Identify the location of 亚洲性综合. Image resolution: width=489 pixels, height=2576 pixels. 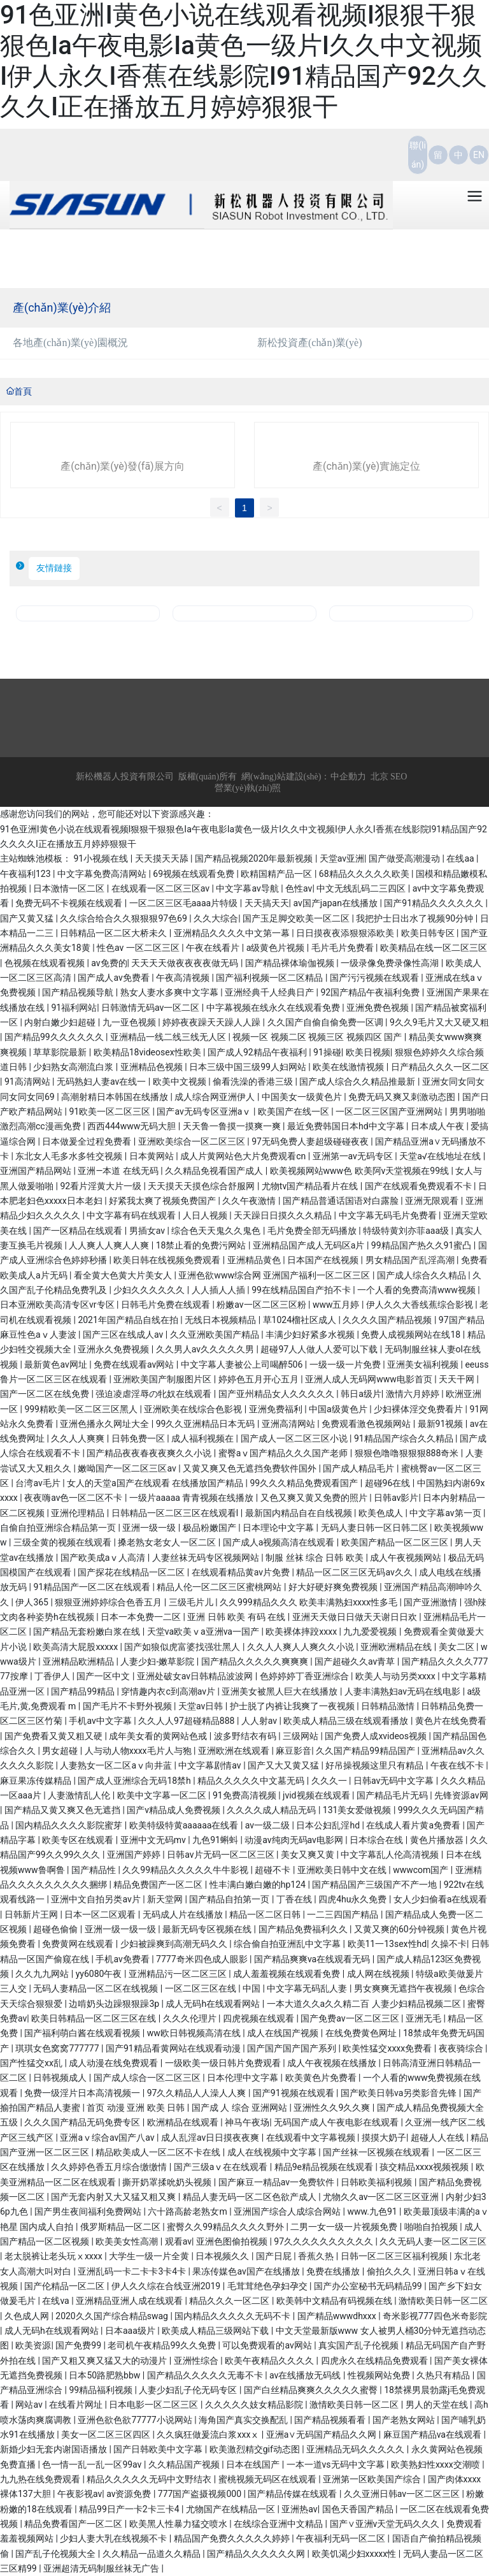
(197, 2360).